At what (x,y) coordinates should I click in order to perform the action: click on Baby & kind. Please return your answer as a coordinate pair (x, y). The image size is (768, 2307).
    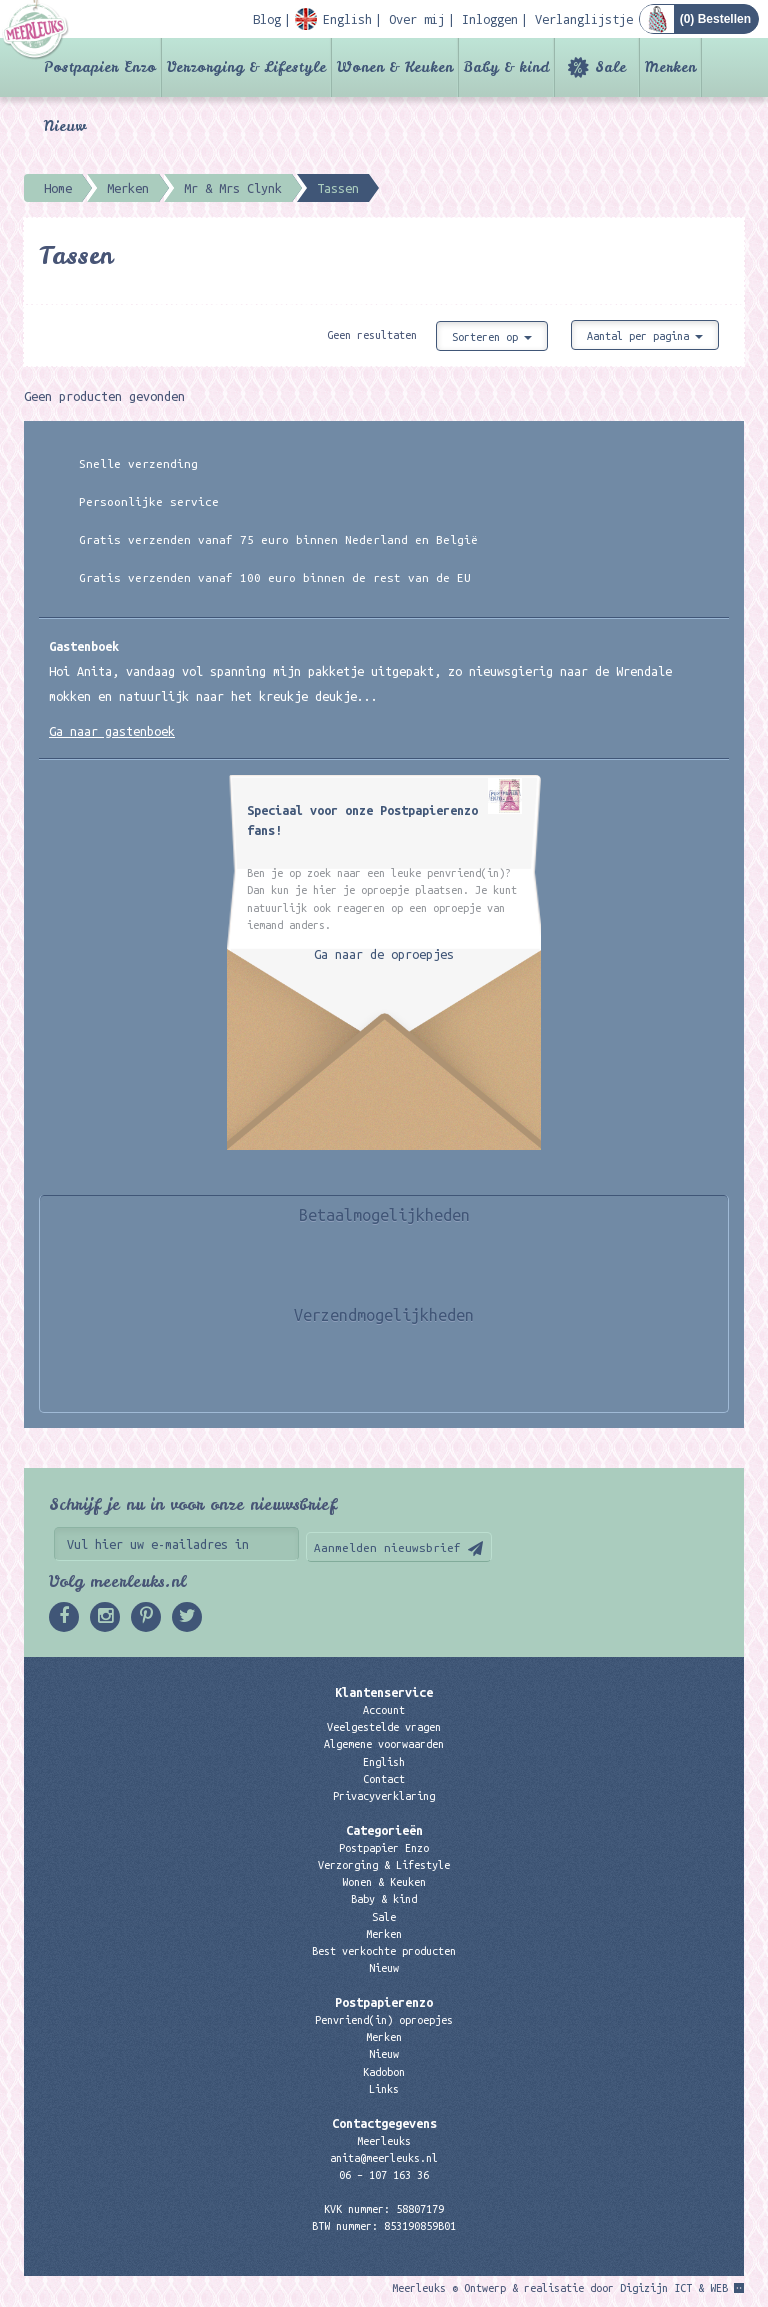
    Looking at the image, I should click on (506, 67).